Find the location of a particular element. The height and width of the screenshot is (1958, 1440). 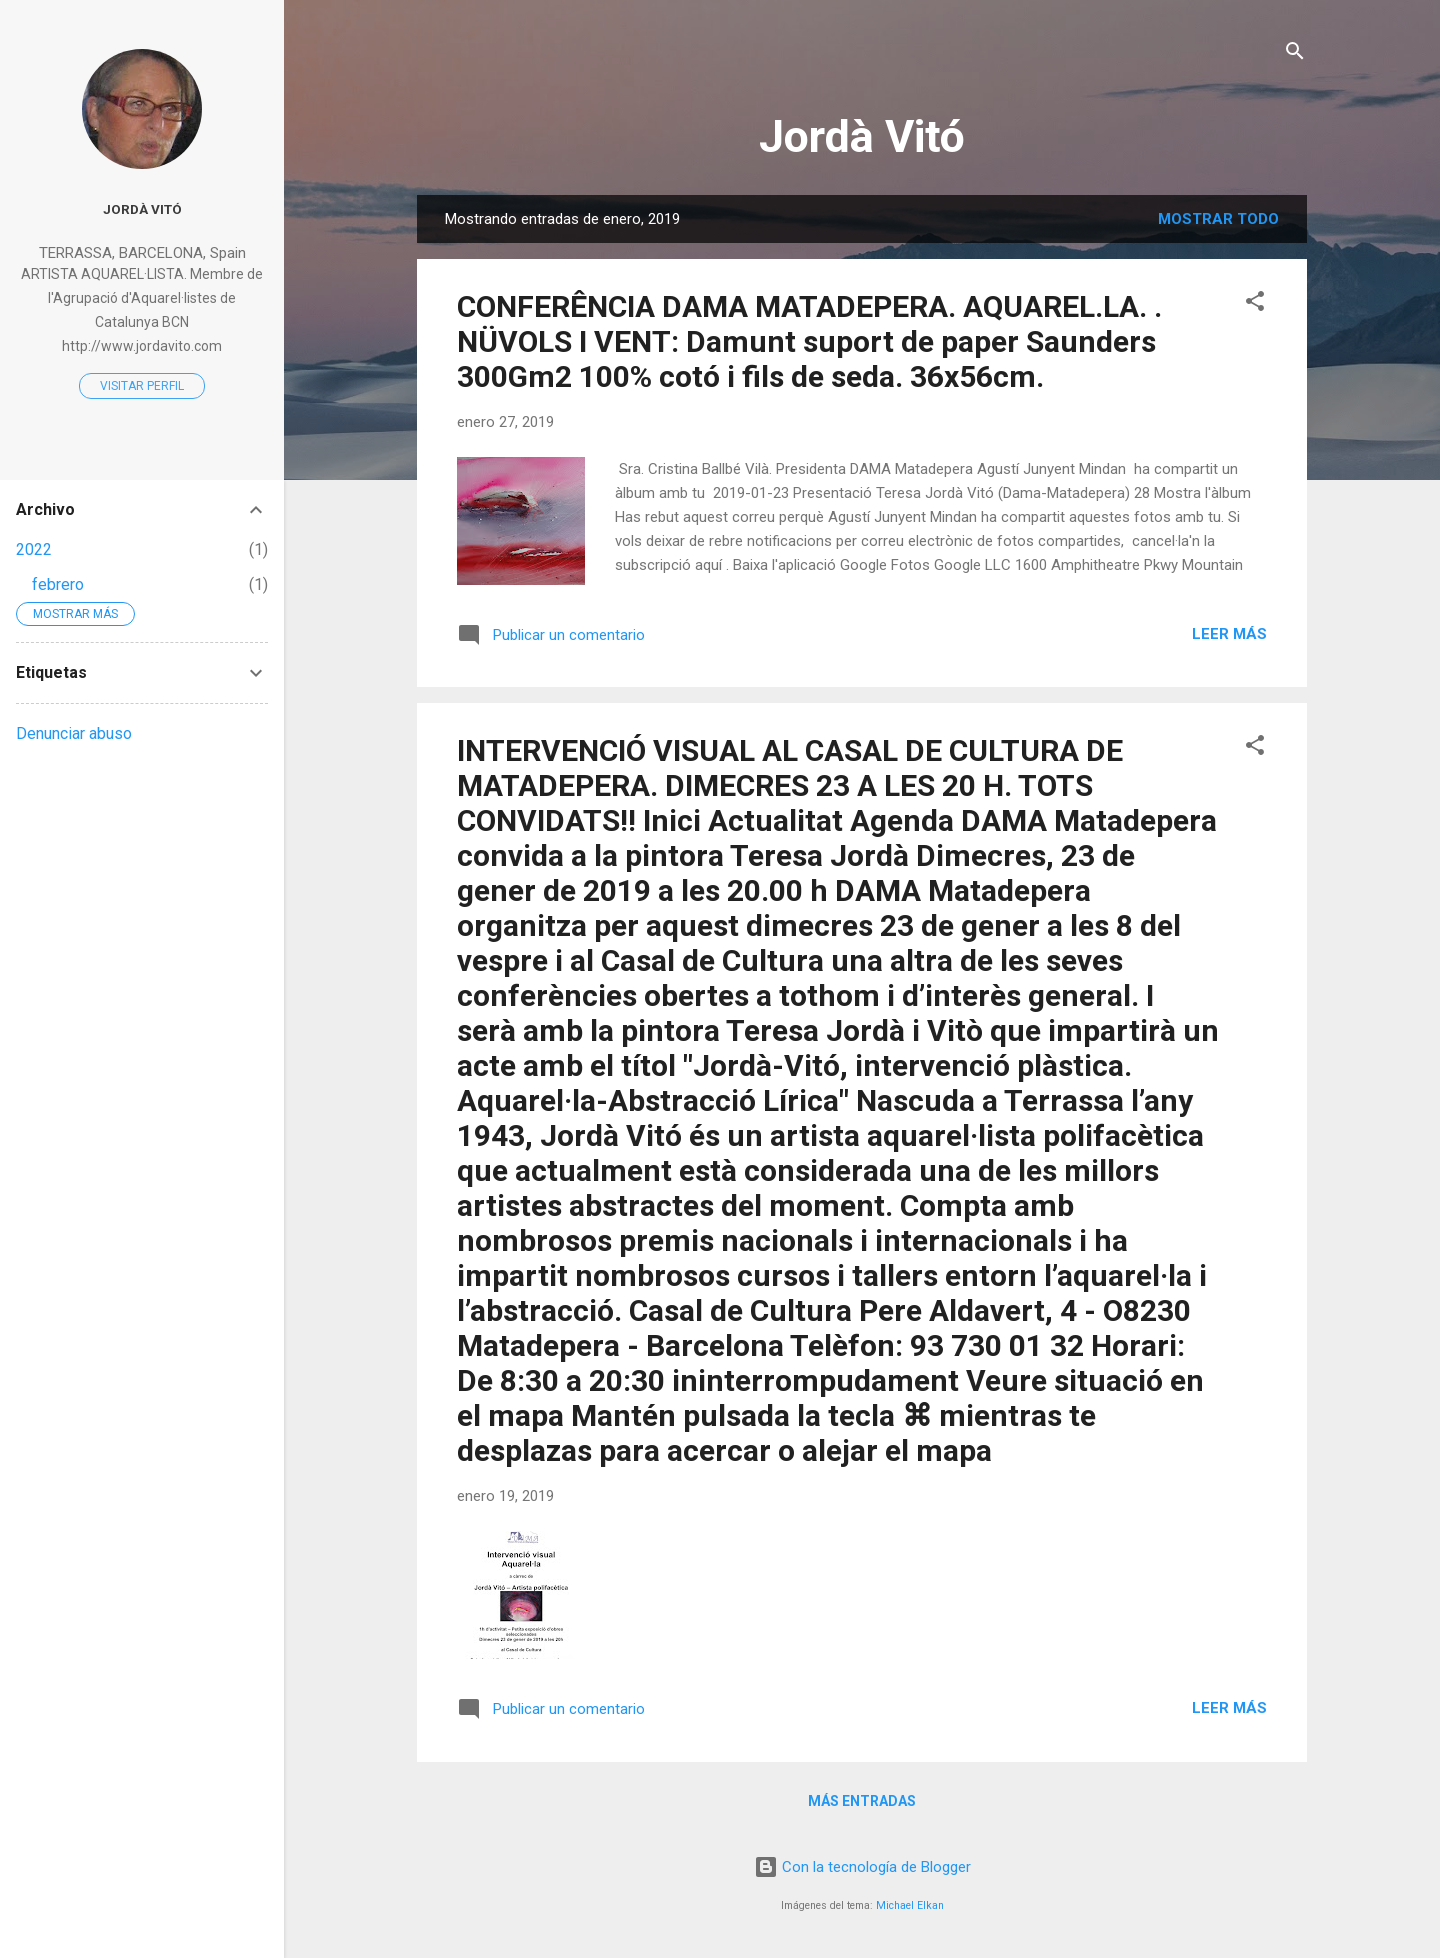

Más entradas is located at coordinates (862, 1801).